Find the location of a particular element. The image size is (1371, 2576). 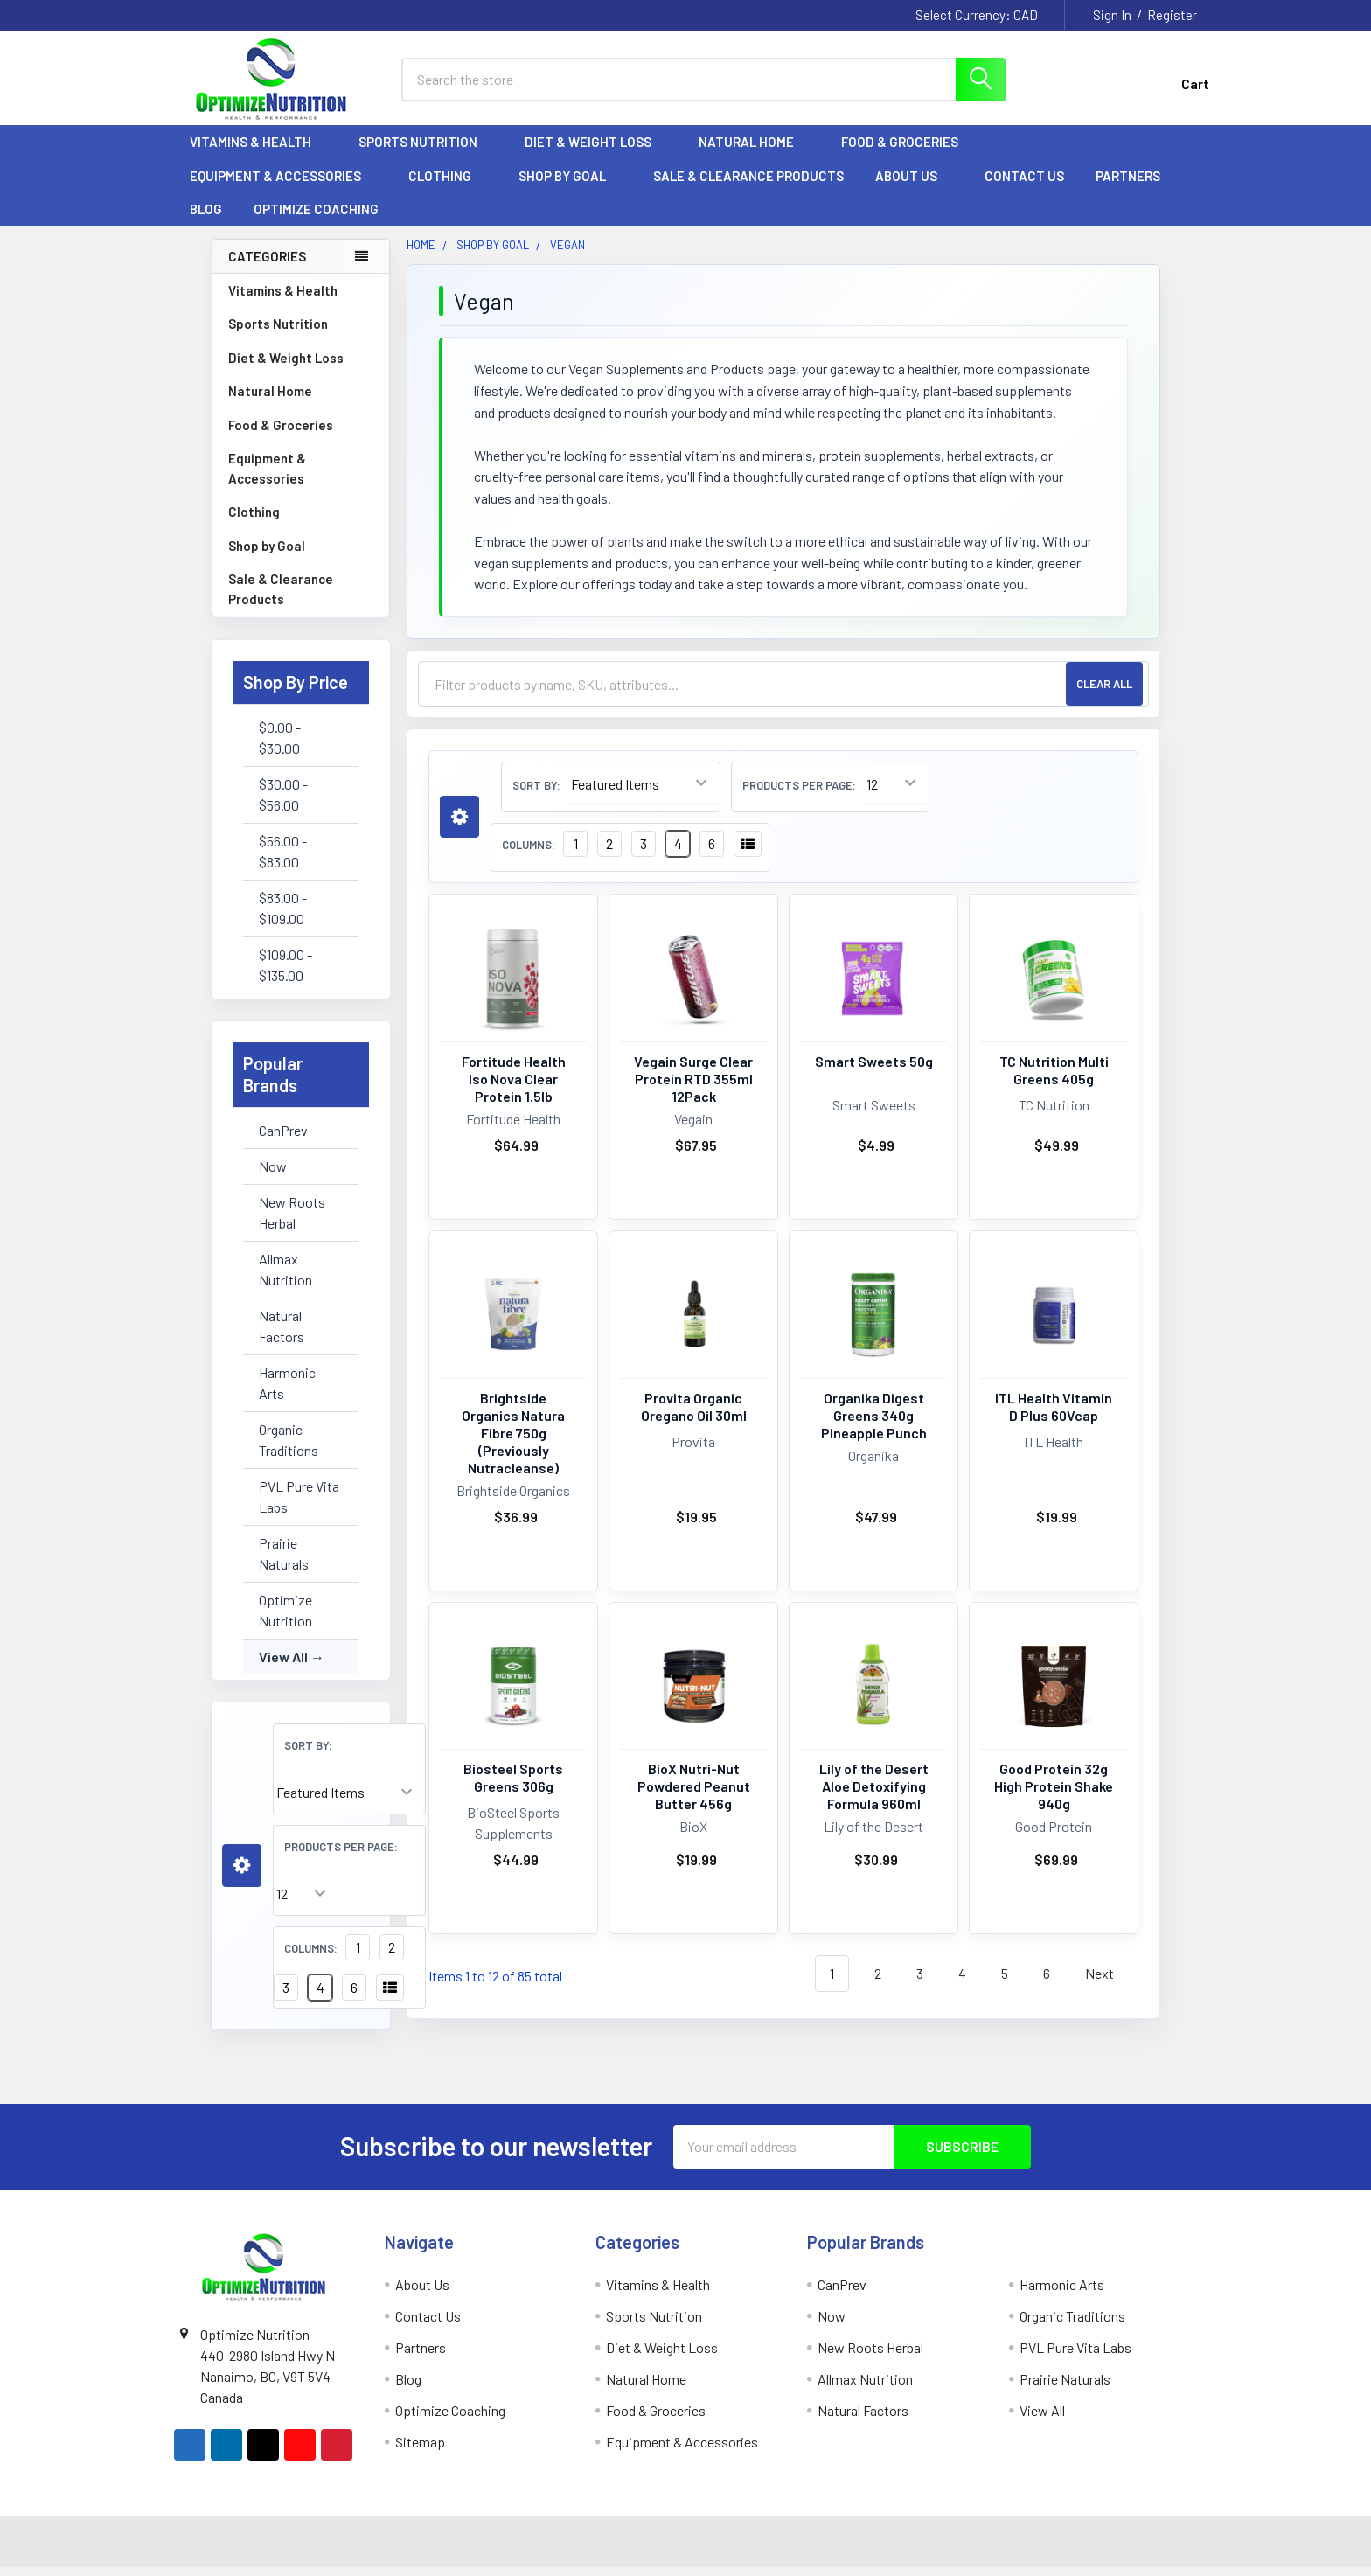

TC Nutrition Multi Greens 405g is located at coordinates (1054, 1079).